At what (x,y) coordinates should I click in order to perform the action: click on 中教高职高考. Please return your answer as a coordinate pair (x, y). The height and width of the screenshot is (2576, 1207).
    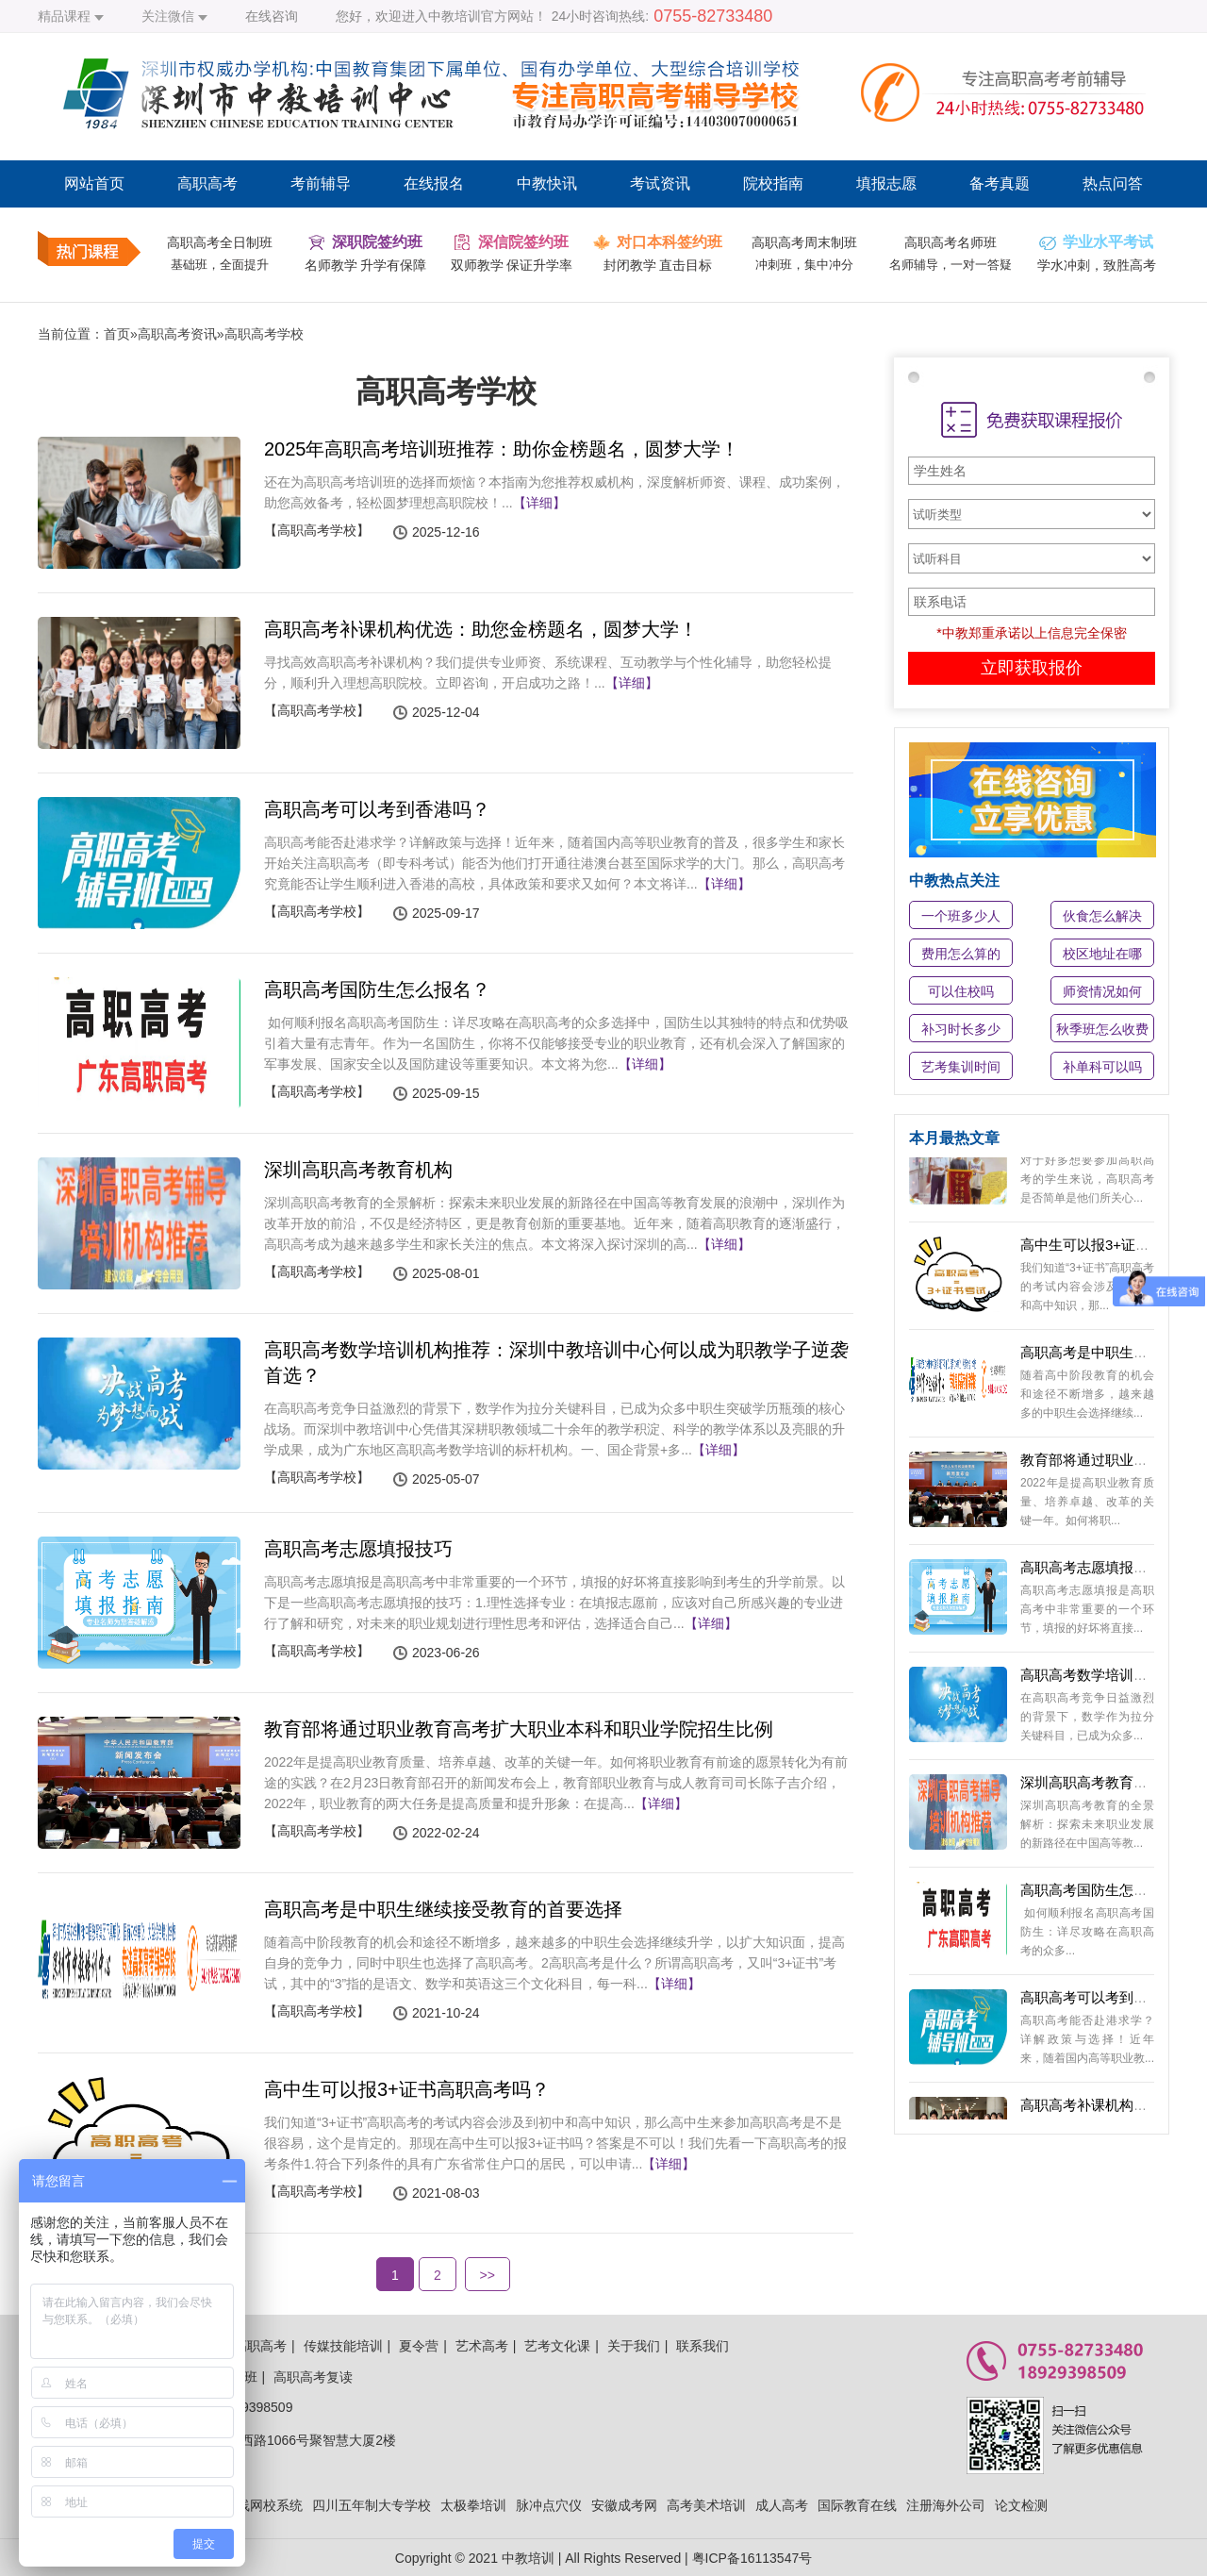
    Looking at the image, I should click on (247, 2345).